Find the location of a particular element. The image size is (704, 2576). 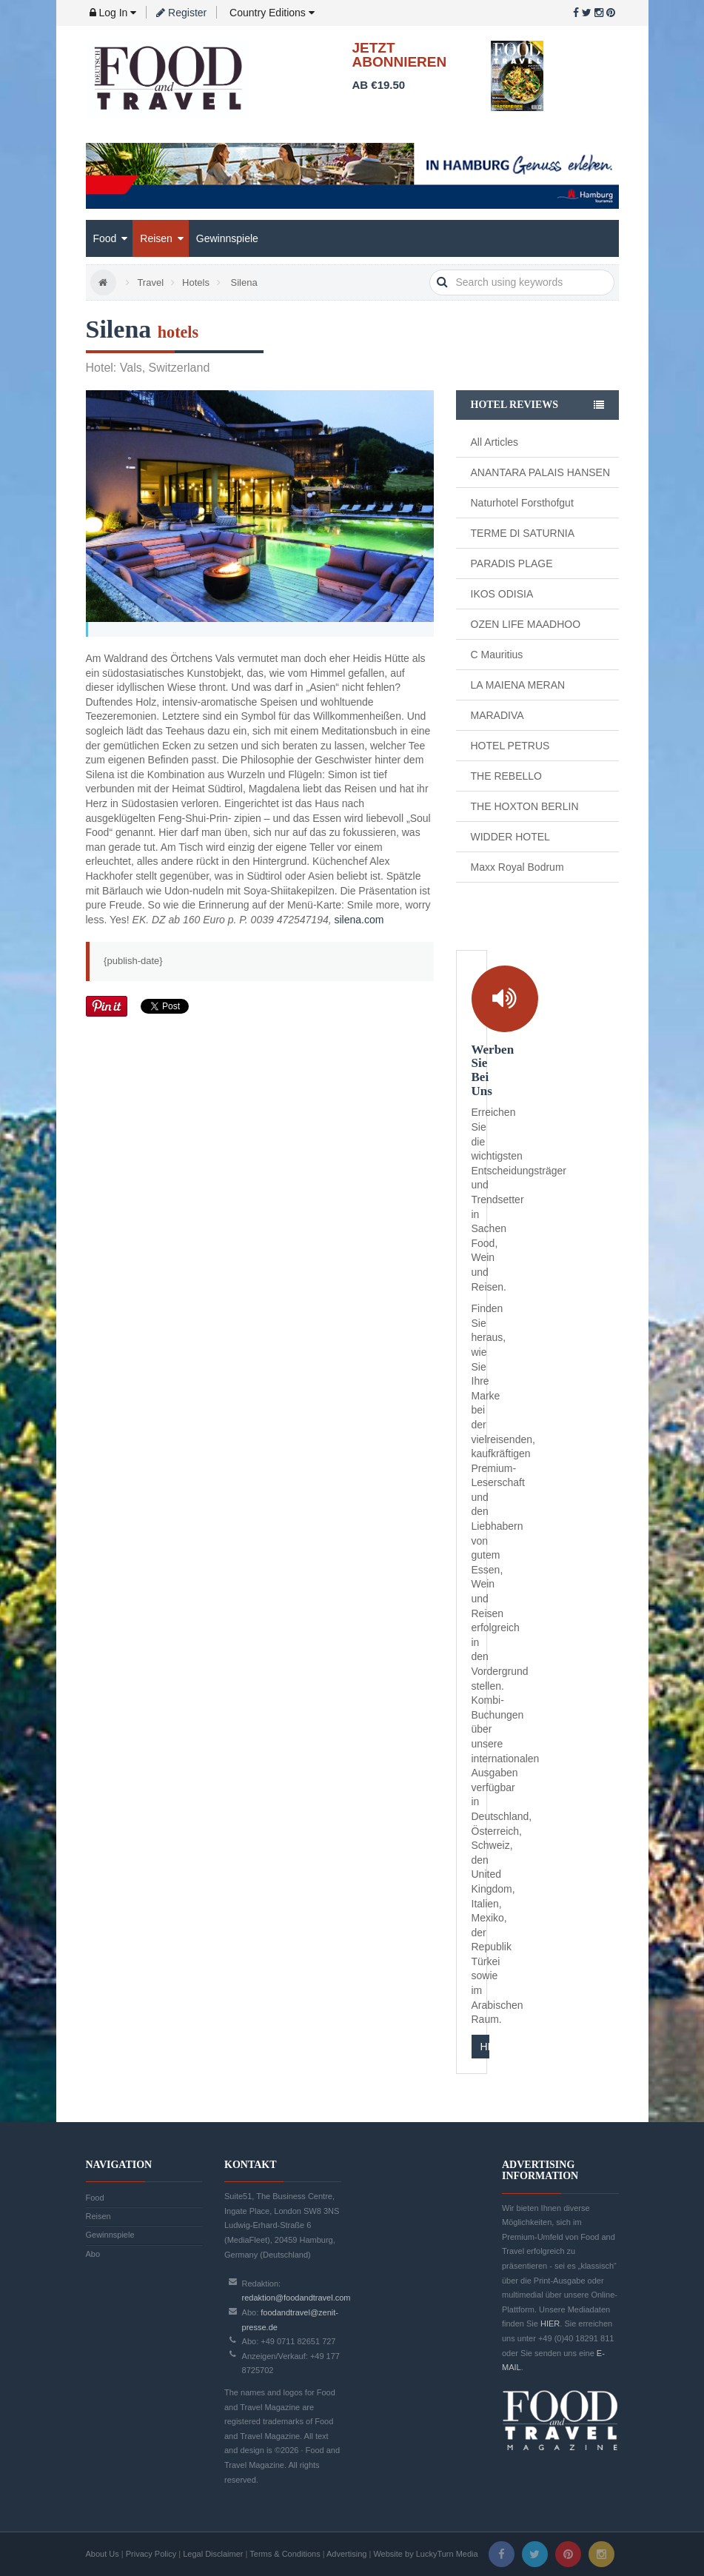

MARADIVA is located at coordinates (497, 715).